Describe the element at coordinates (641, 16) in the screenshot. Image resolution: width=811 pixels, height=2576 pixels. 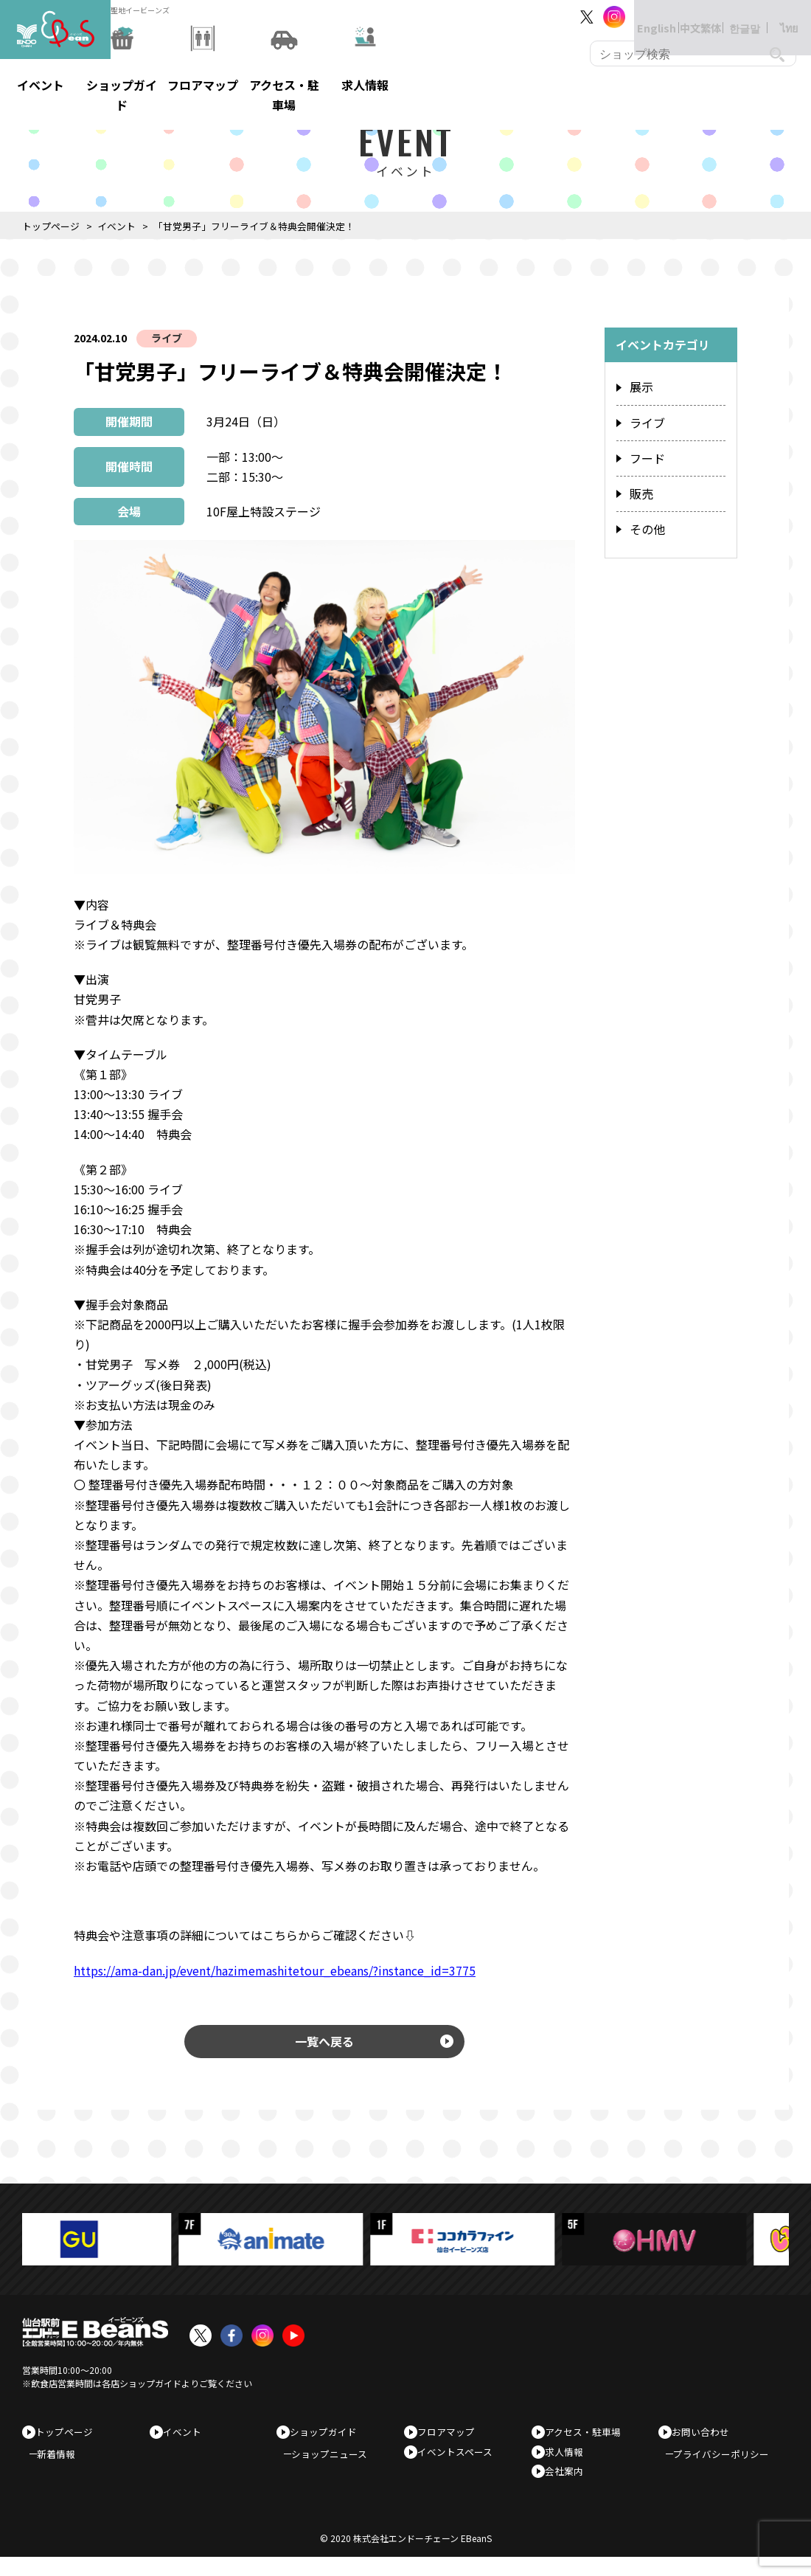
I see `English` at that location.